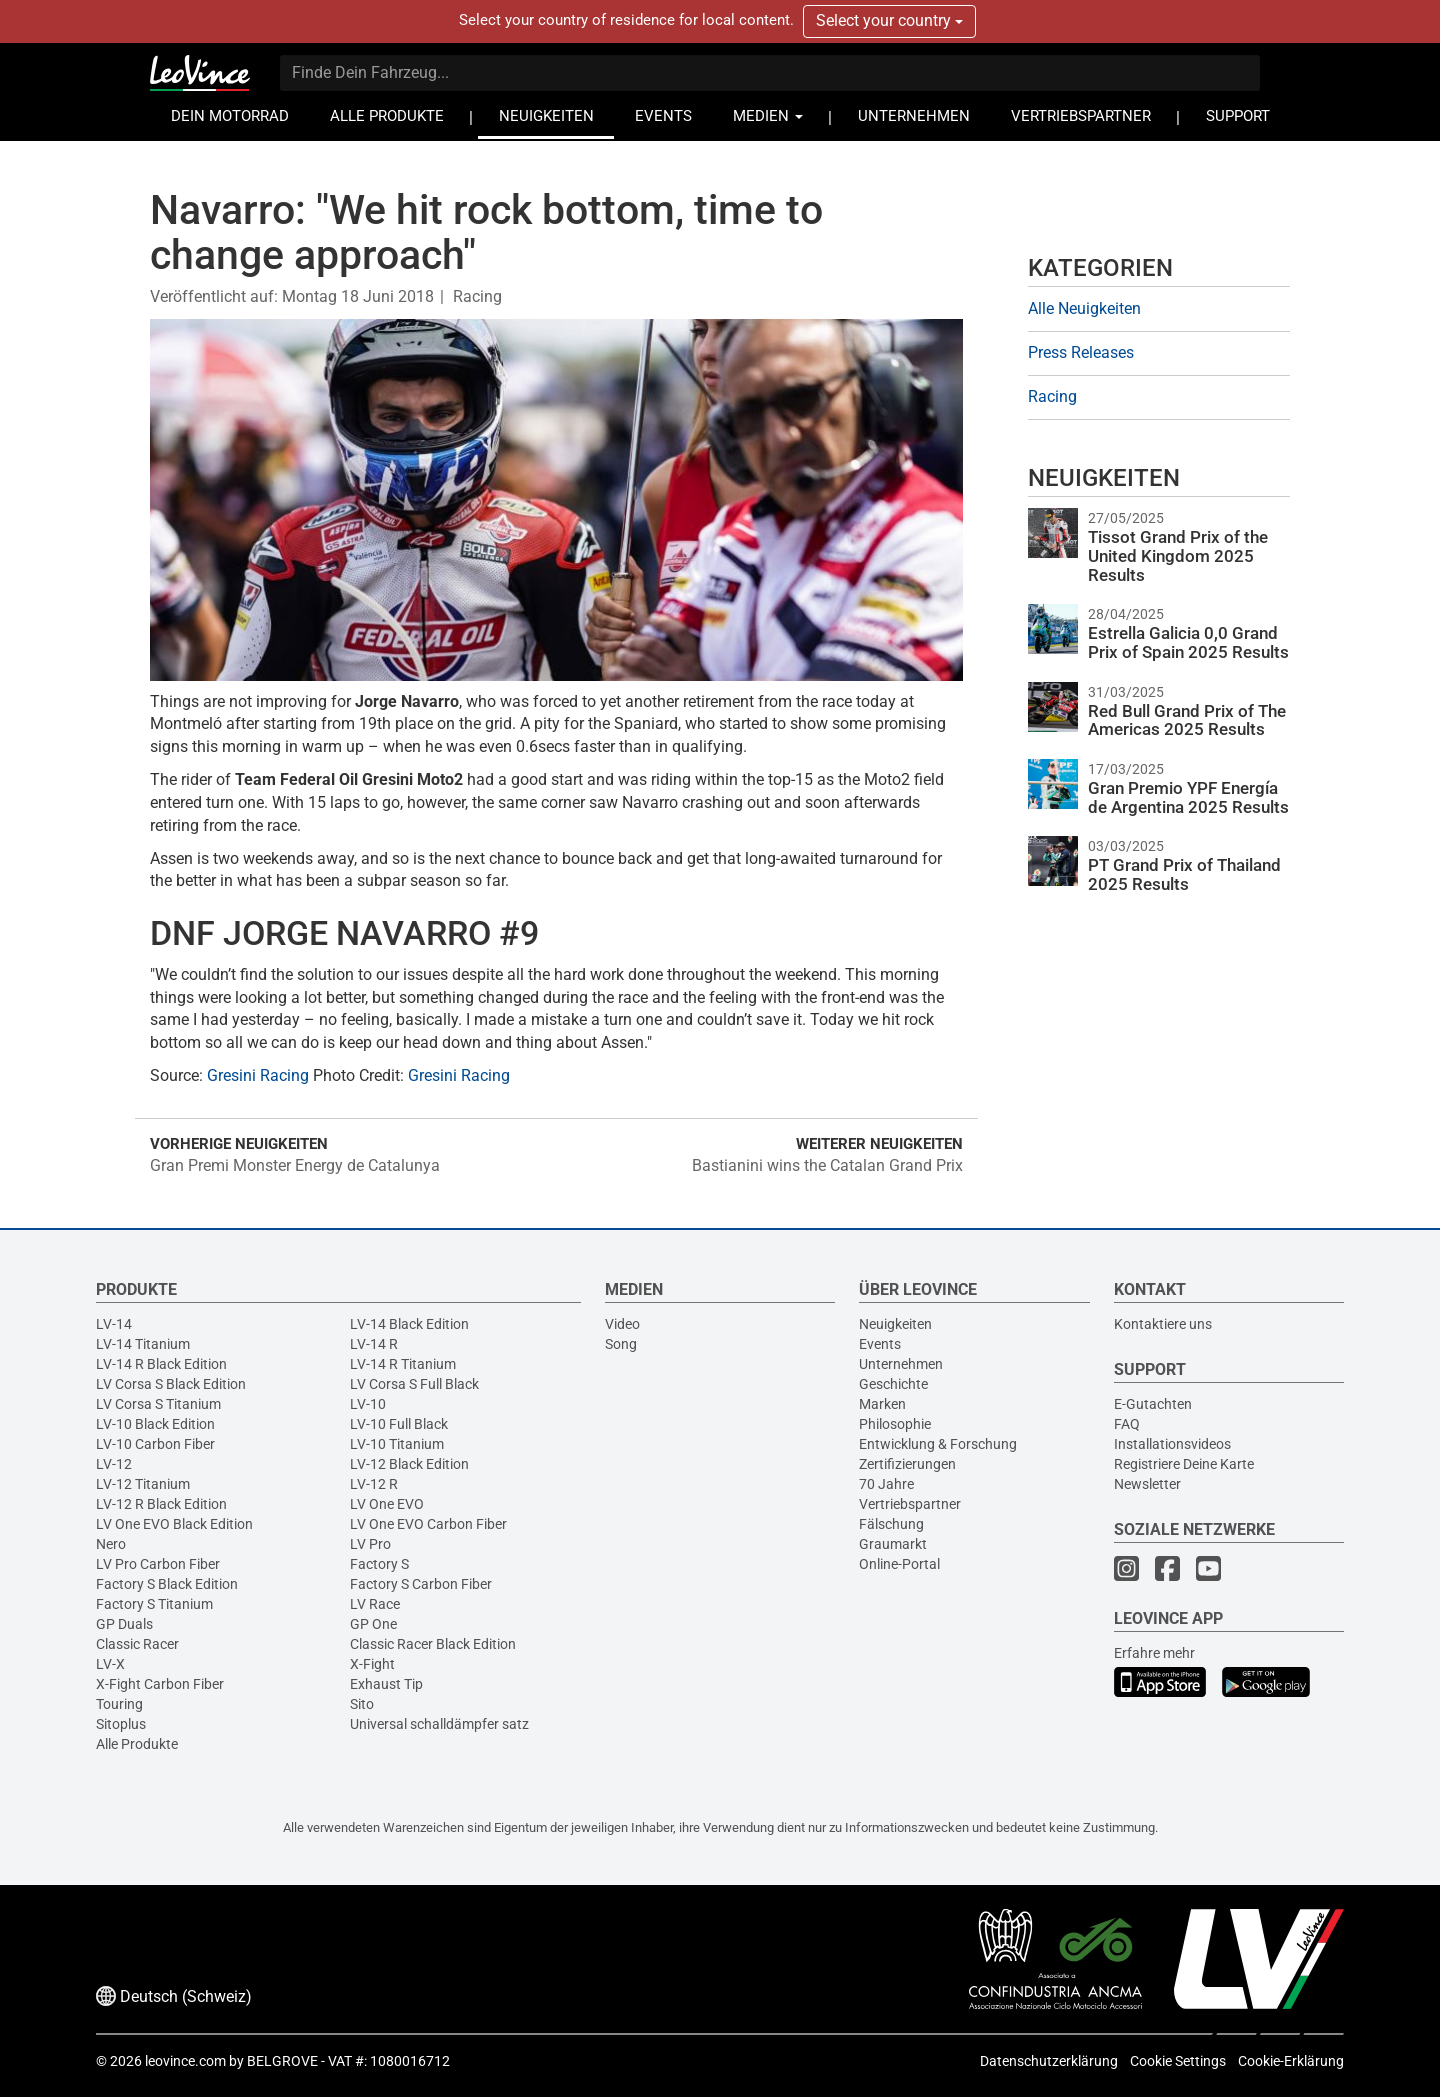 Image resolution: width=1440 pixels, height=2097 pixels. I want to click on Song, so click(621, 1344).